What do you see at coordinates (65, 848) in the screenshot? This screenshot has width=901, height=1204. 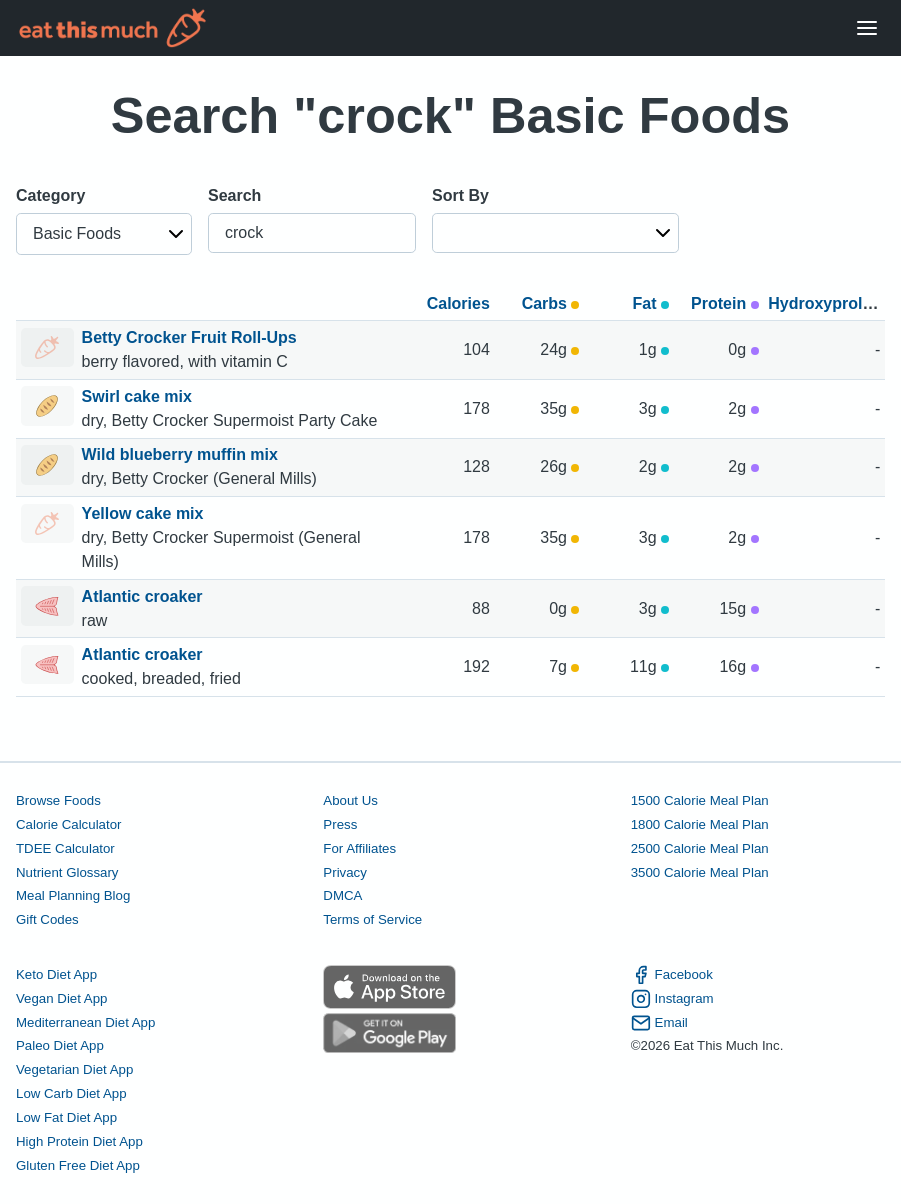 I see `TDEE Calculator` at bounding box center [65, 848].